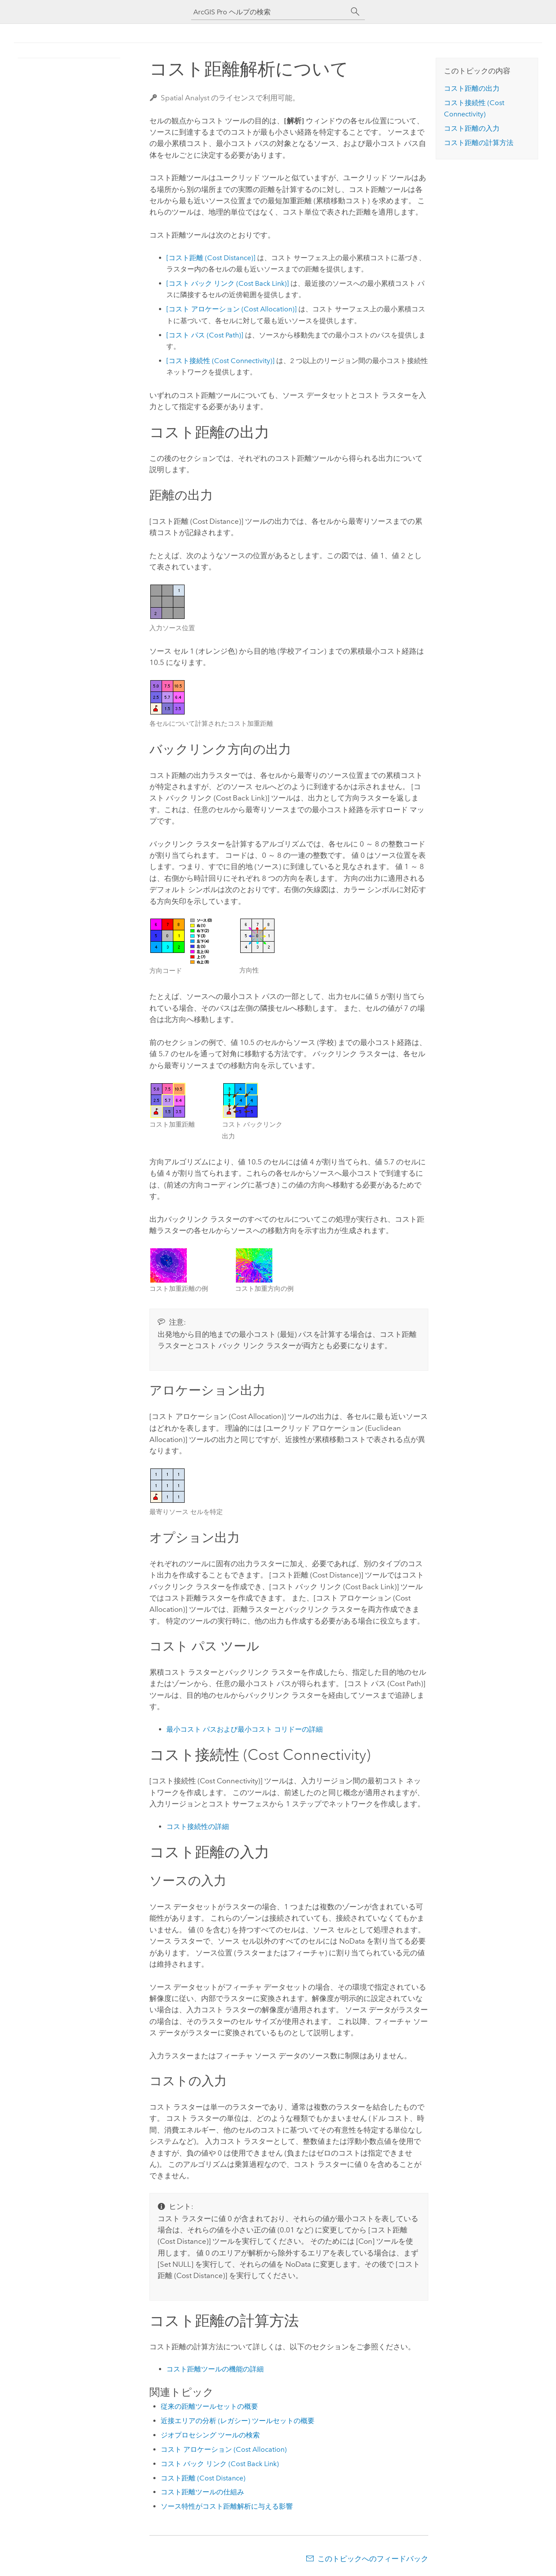  What do you see at coordinates (210, 258) in the screenshot?
I see `[コスト距離 (Cost Distance)]` at bounding box center [210, 258].